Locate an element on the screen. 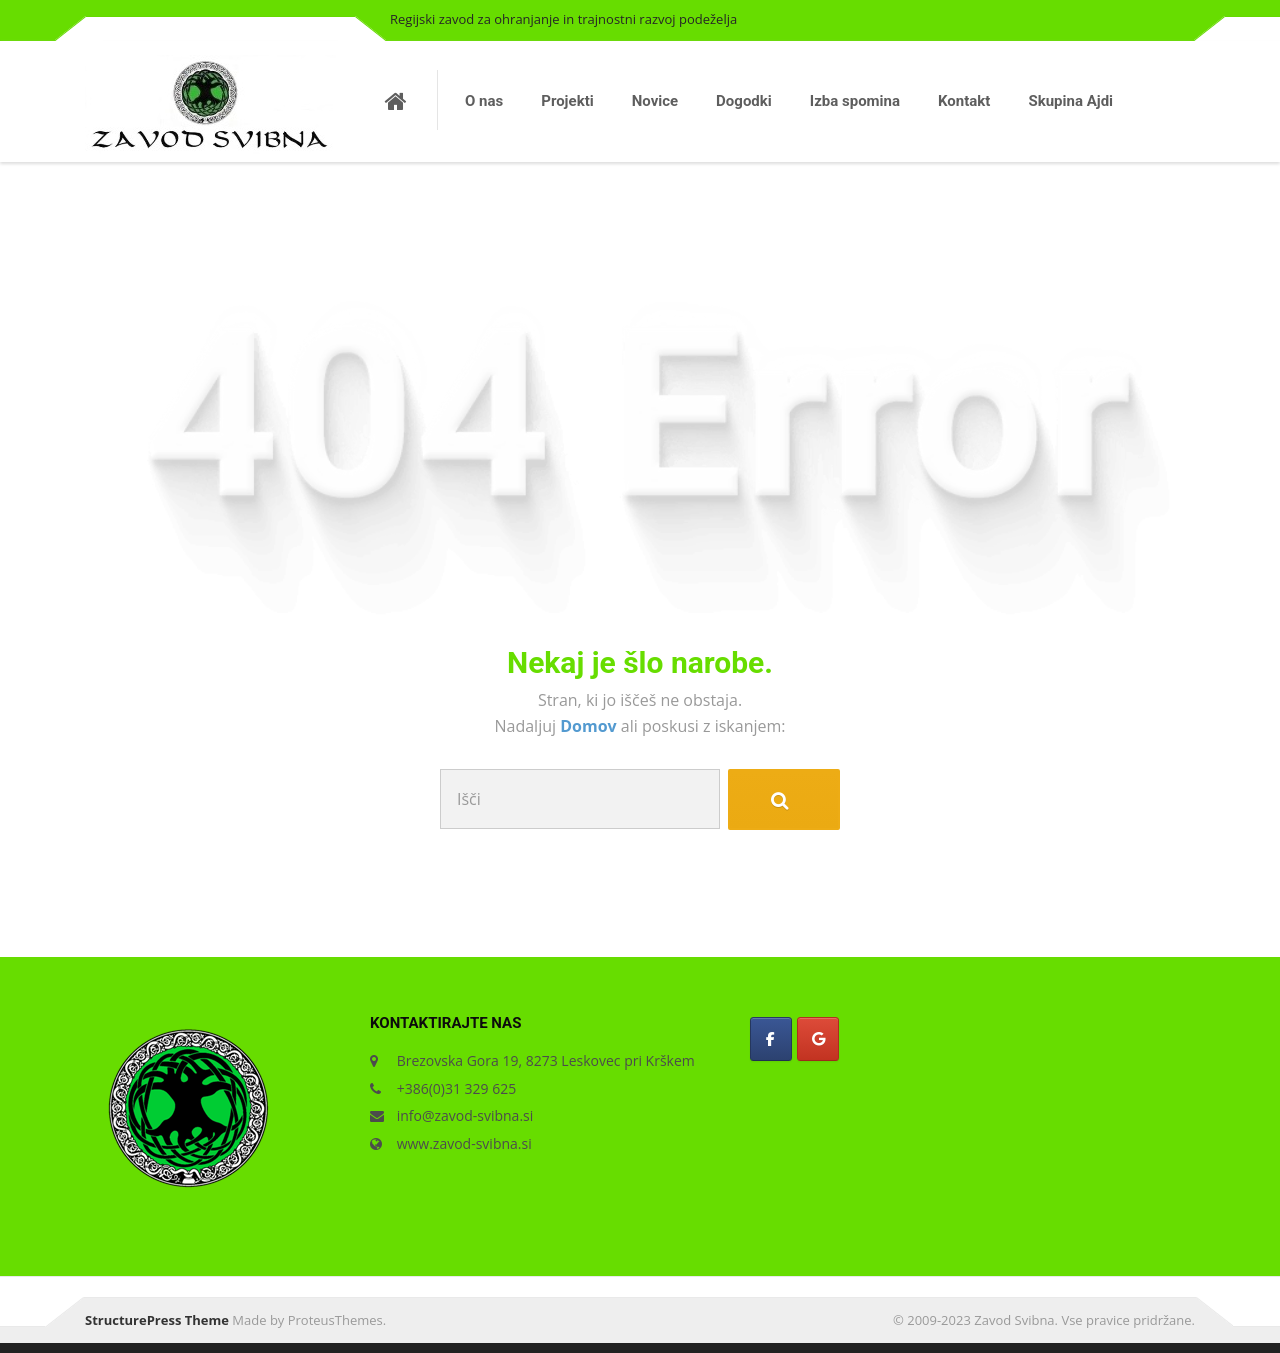  [Zavod Svibna on Google] is located at coordinates (818, 1039).